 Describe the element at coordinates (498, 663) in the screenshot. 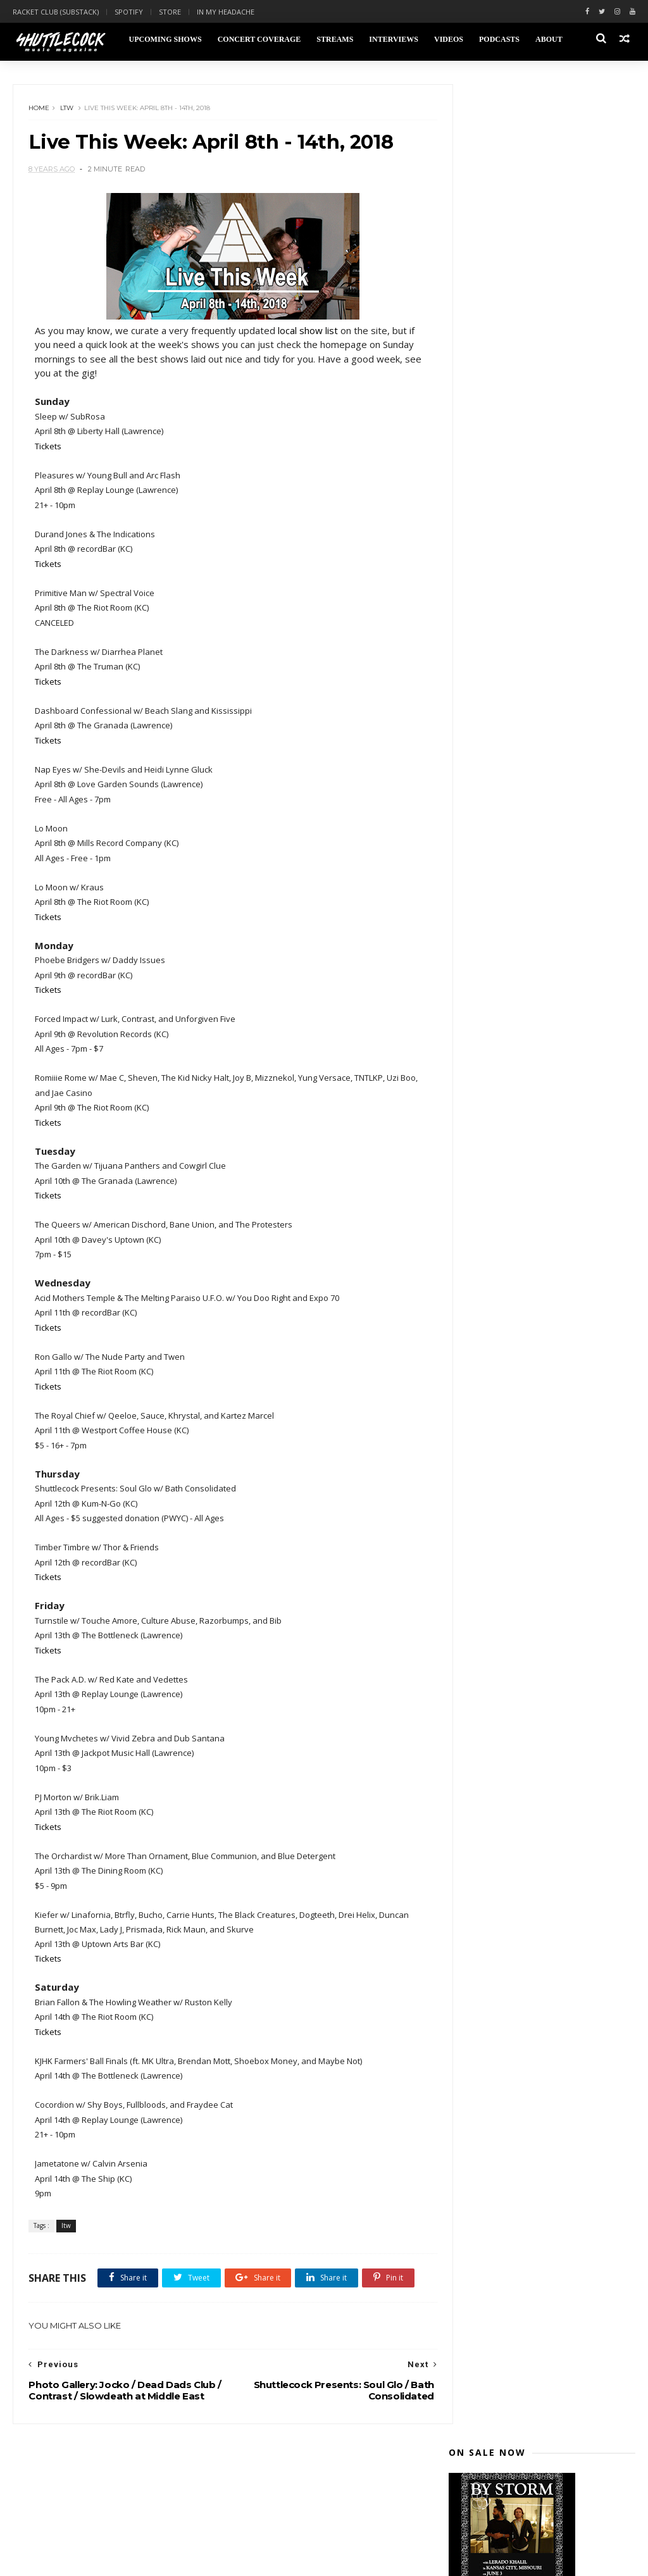

I see `November` at that location.